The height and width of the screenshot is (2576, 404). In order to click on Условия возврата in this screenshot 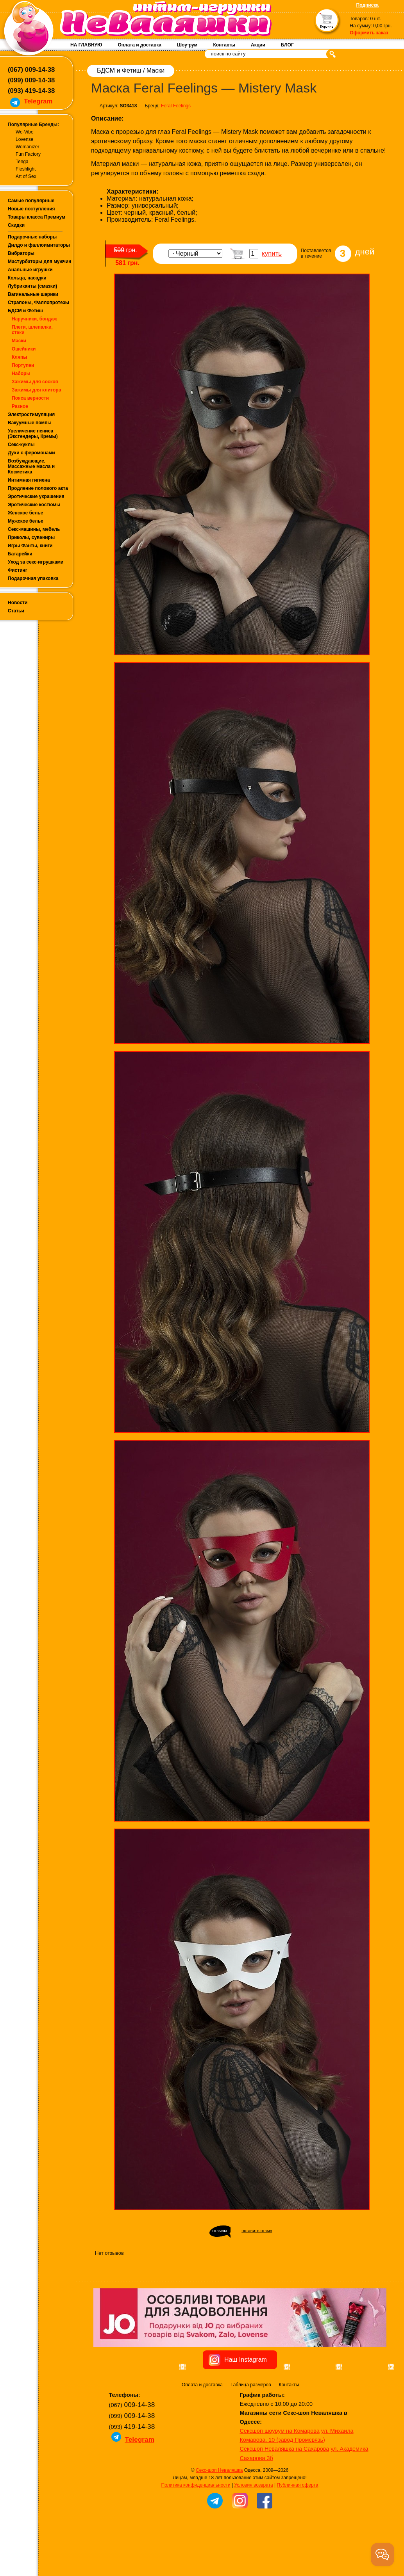, I will do `click(253, 2529)`.